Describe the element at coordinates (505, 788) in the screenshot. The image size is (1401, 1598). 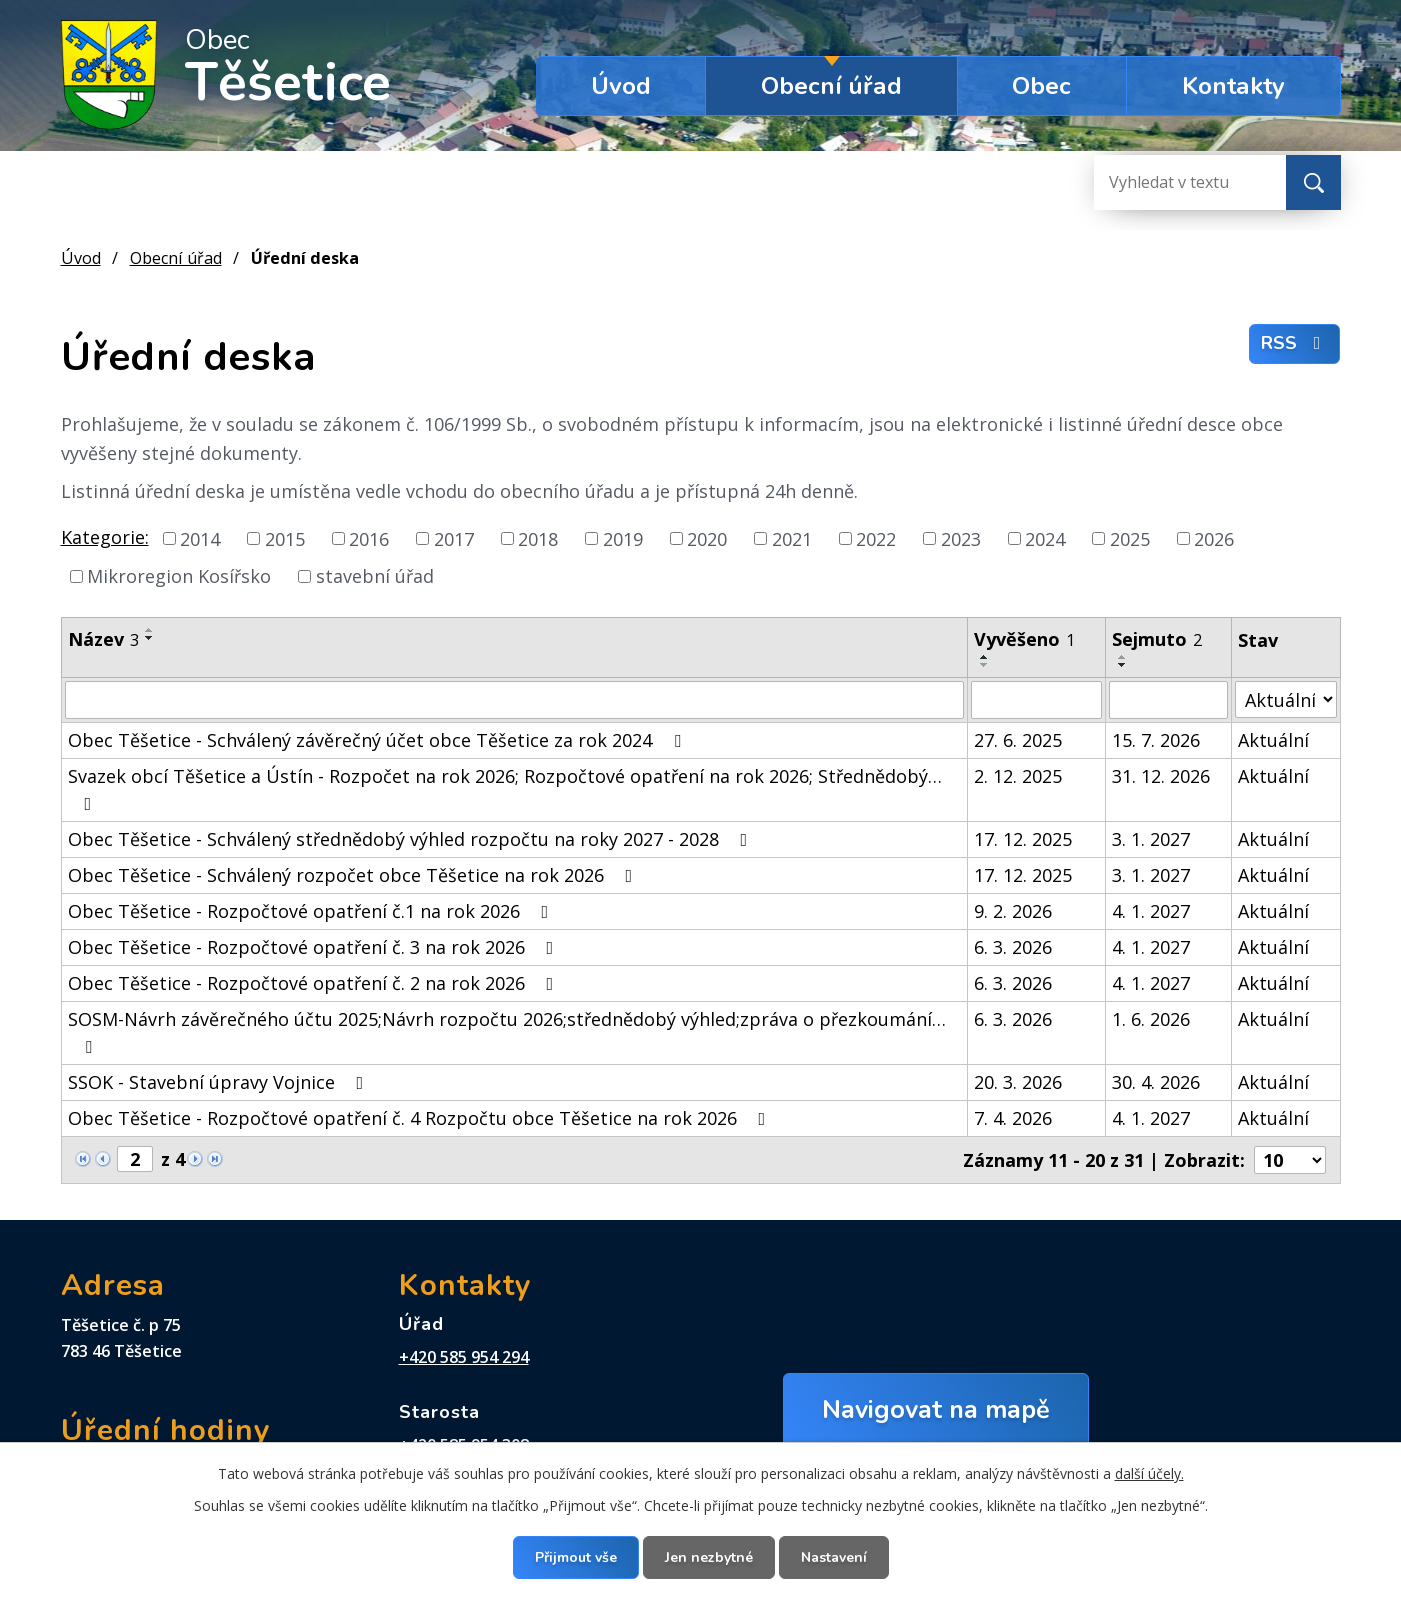
I see `Svazek obcí Těšetice a Ústín - Rozpočet na rok 2026; Rozpočtové opatření na rok 2026; Střednědobý…` at that location.